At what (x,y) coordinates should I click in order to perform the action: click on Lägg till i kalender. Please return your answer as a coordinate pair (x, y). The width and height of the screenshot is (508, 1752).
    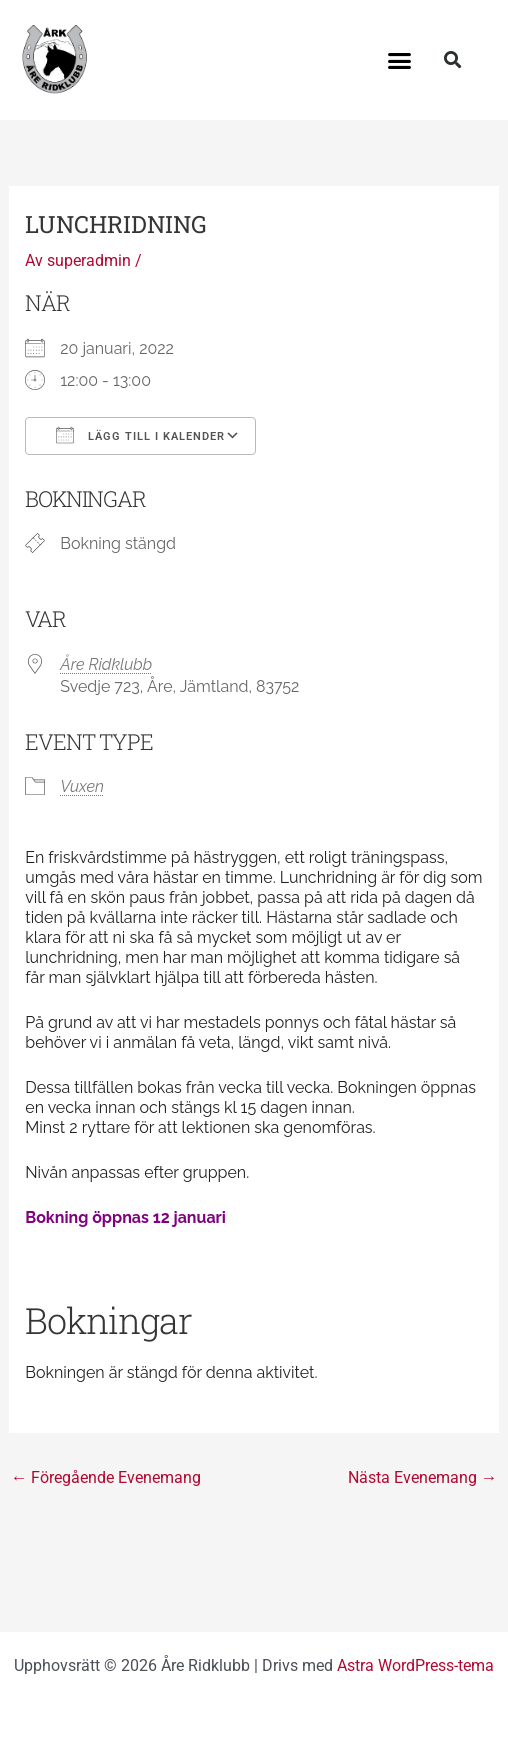
    Looking at the image, I should click on (140, 435).